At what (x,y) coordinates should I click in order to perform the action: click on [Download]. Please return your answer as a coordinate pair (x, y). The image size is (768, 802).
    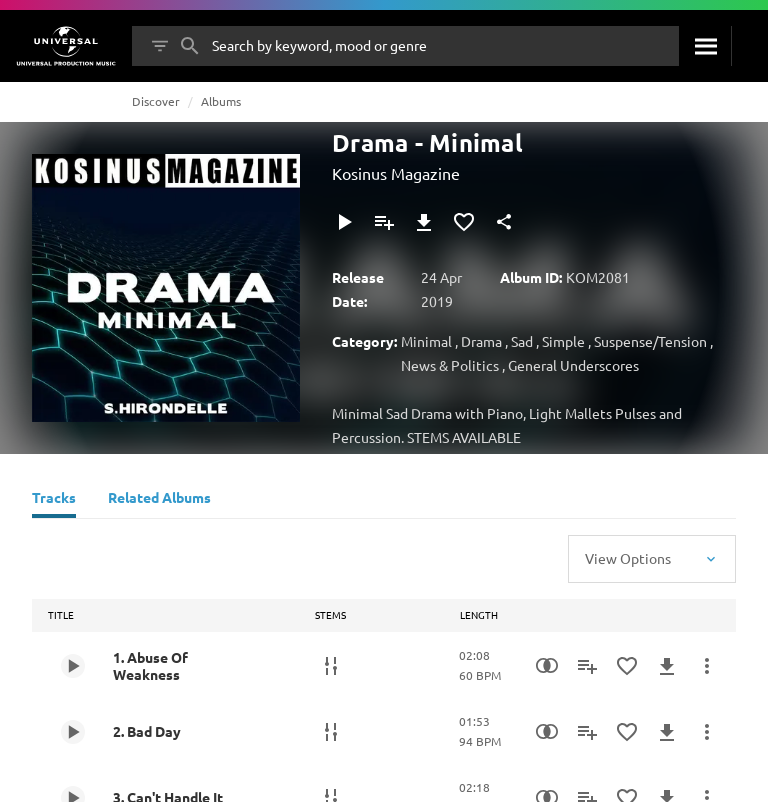
    Looking at the image, I should click on (424, 222).